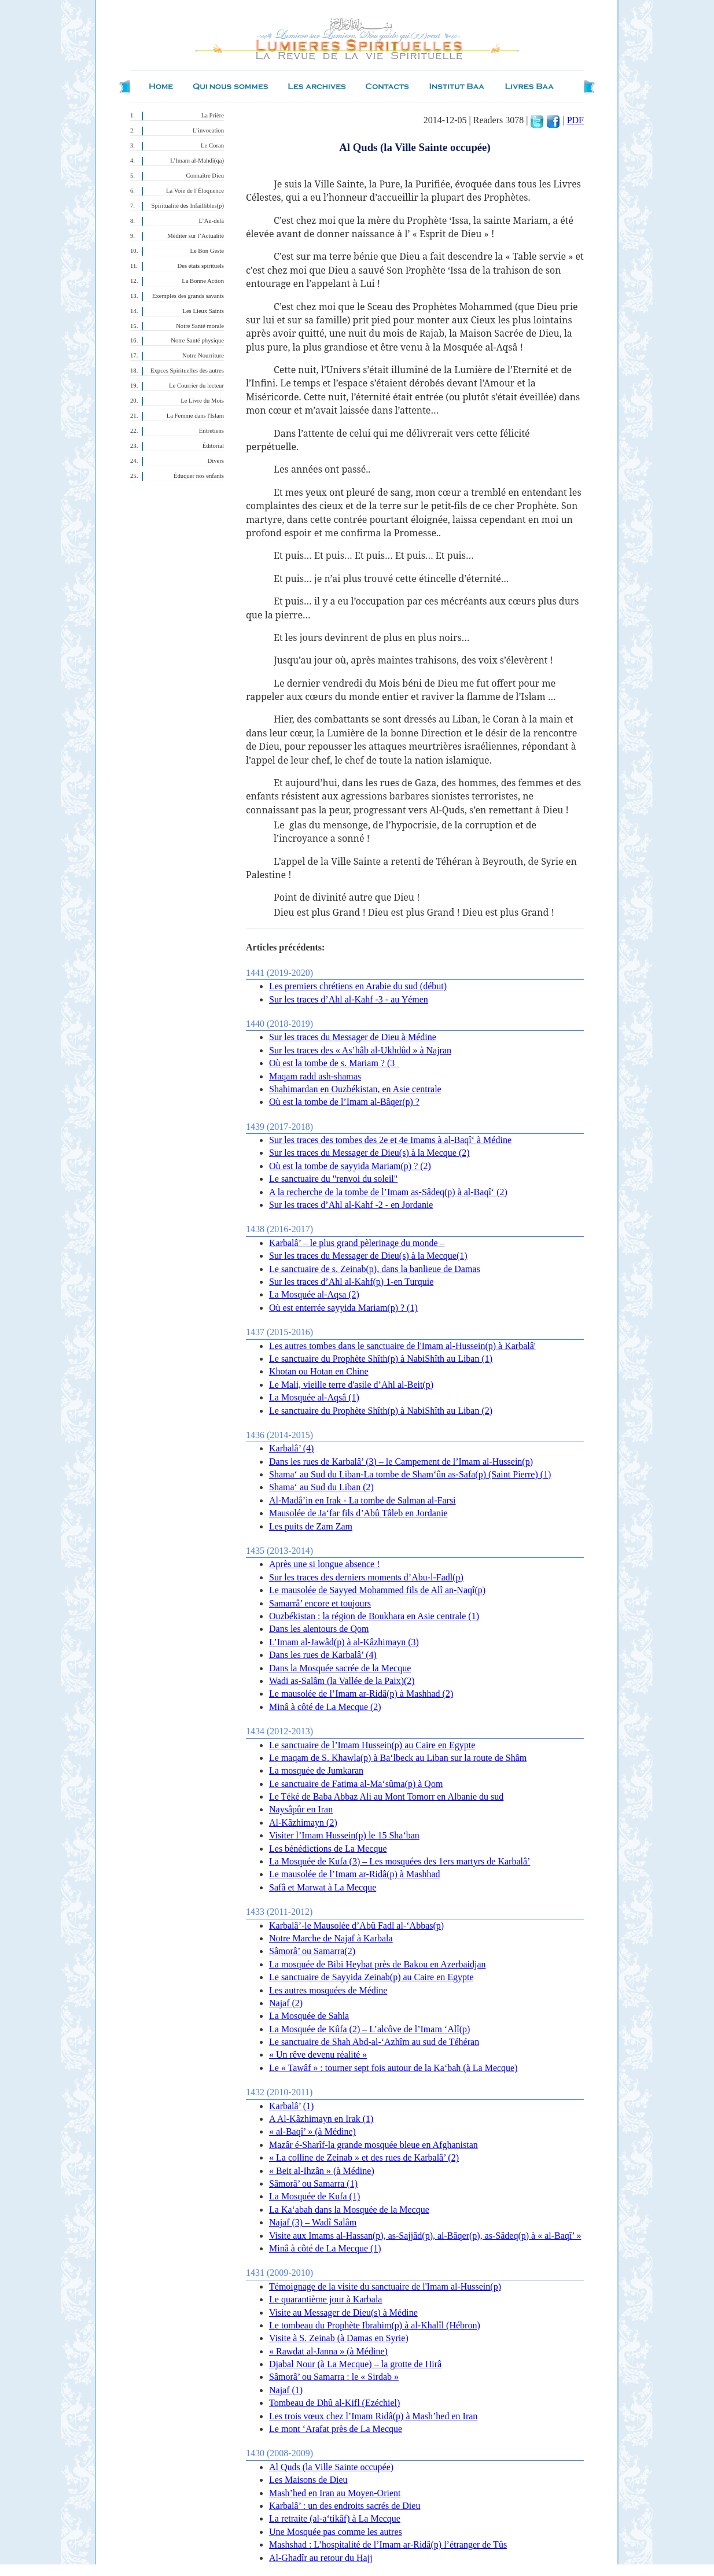  I want to click on Les puits de Zam Zam, so click(310, 1526).